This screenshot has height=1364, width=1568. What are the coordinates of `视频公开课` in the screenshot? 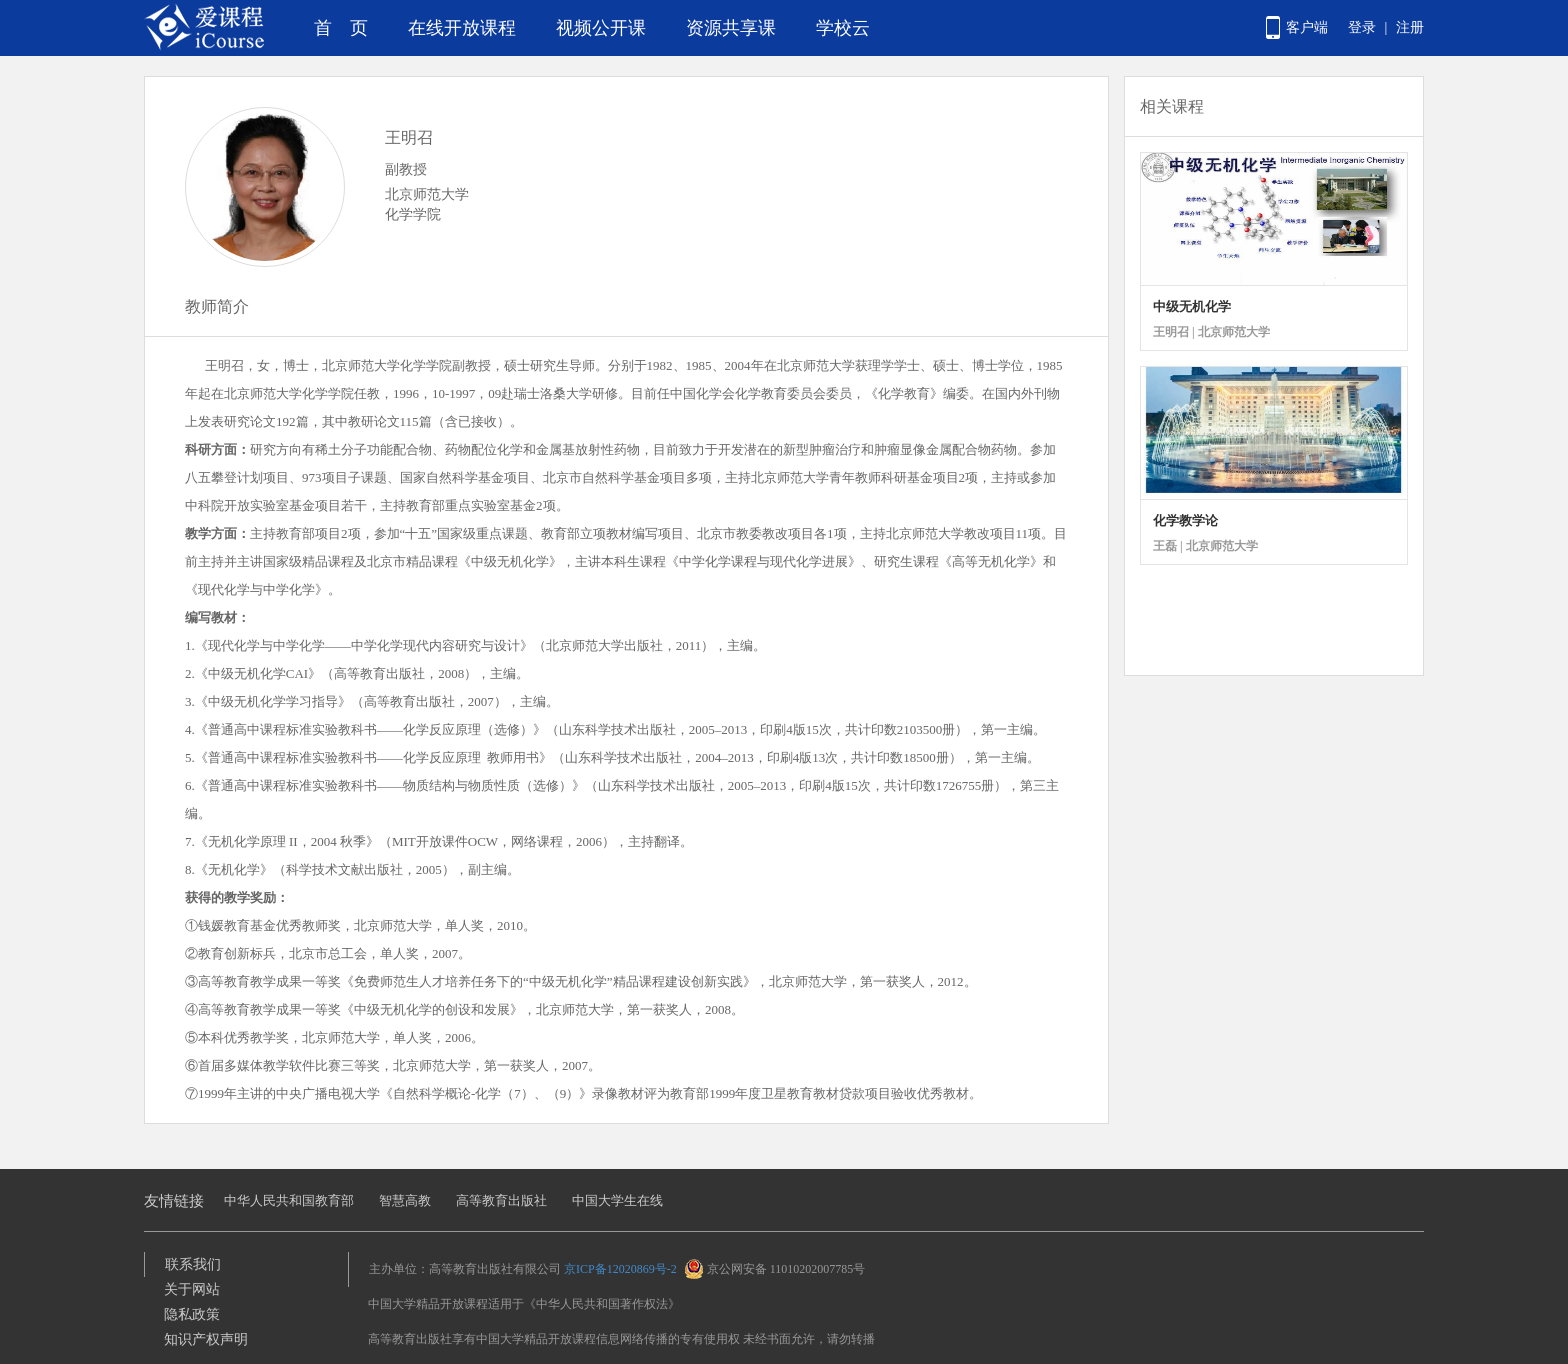 It's located at (601, 28).